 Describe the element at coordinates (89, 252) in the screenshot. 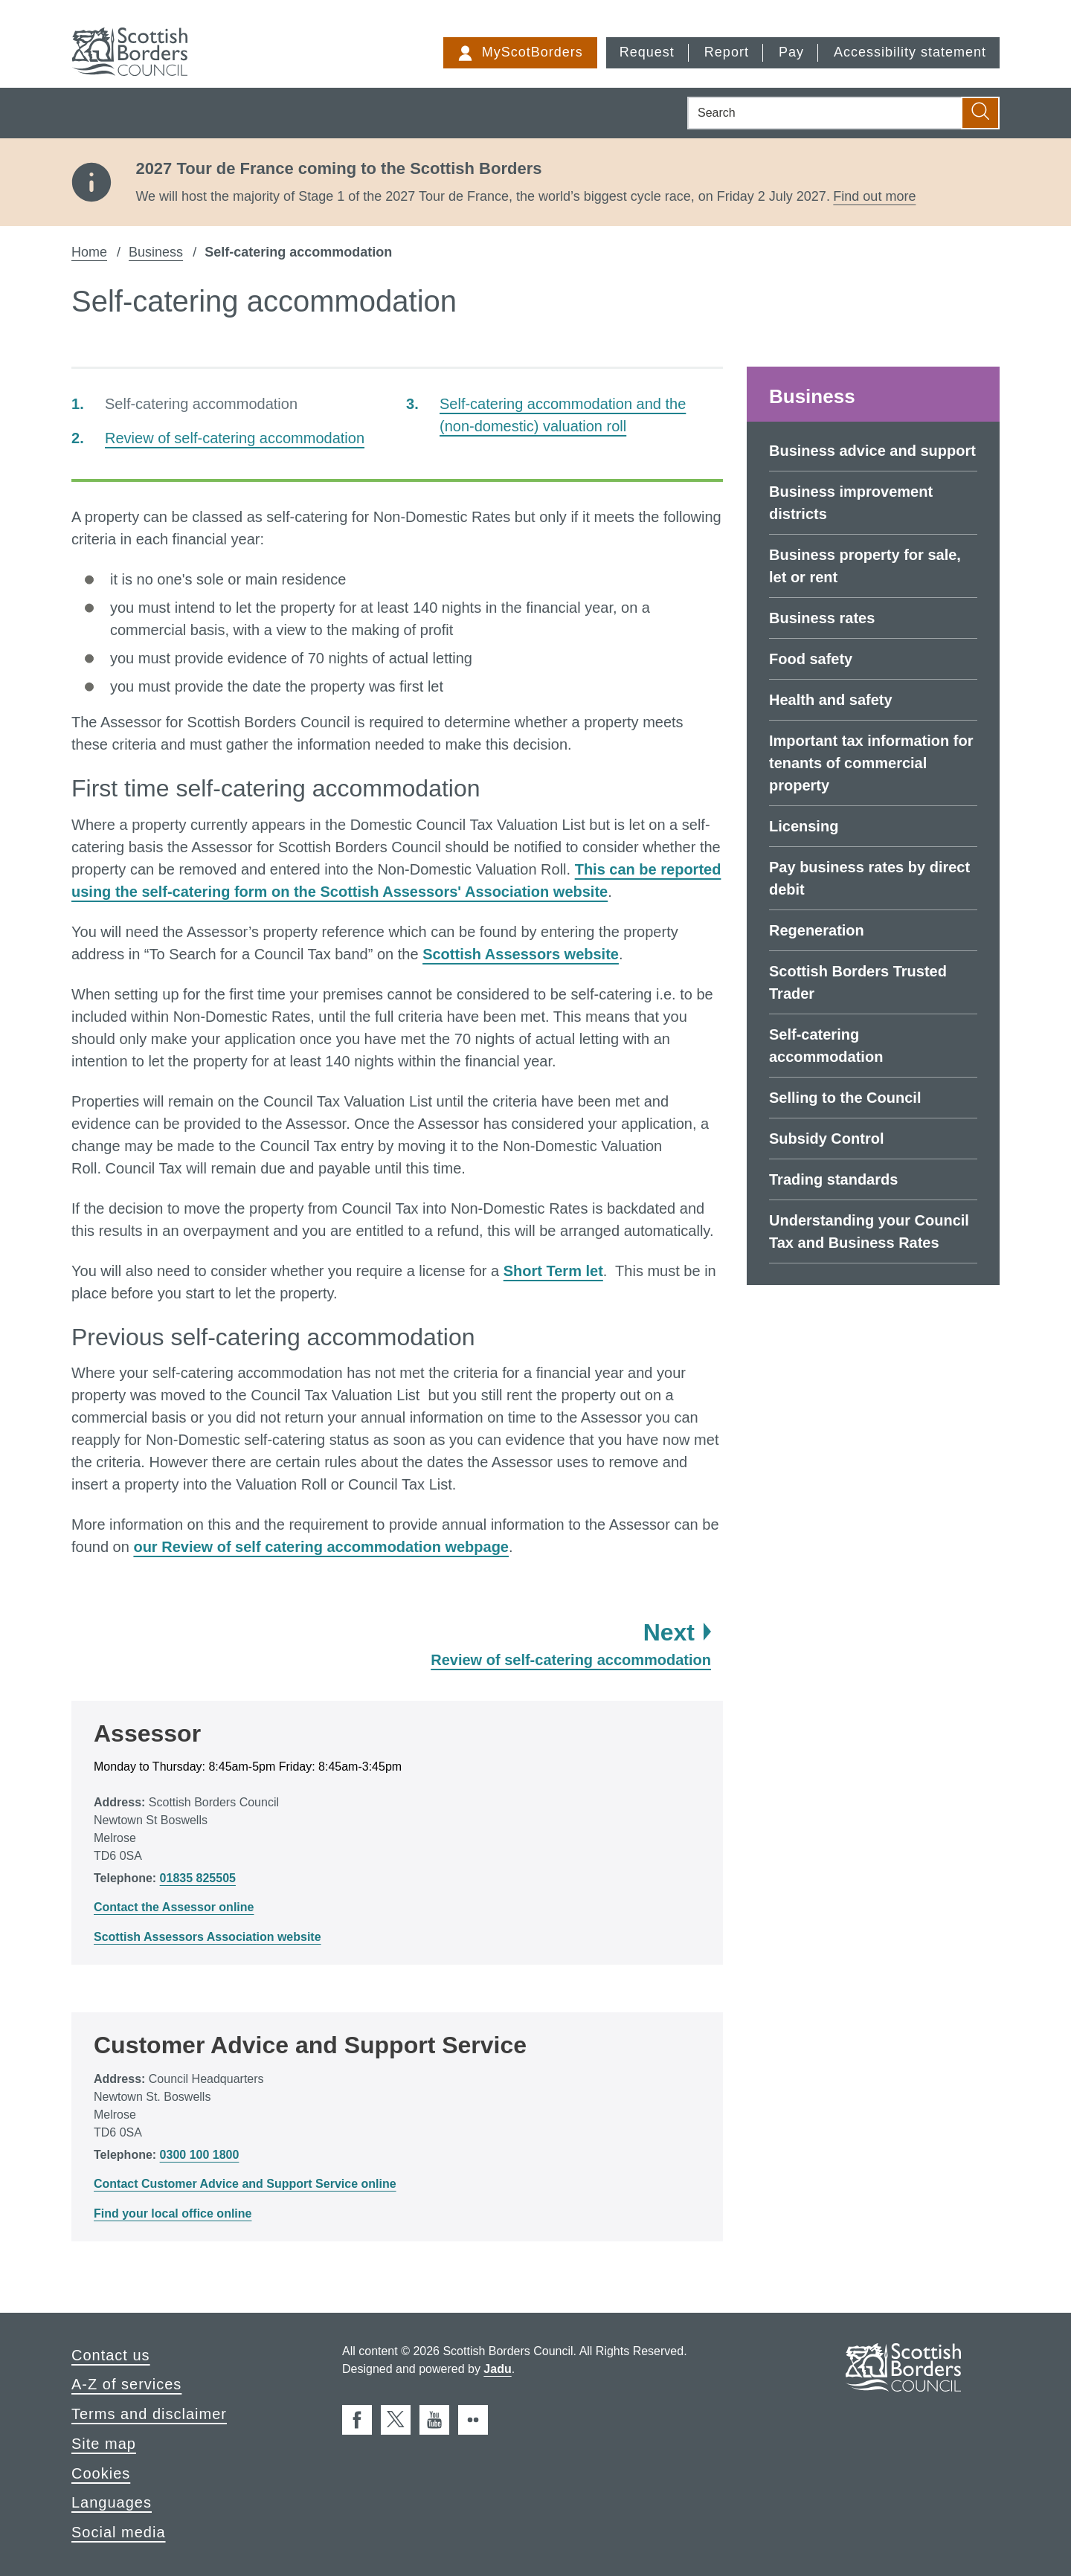

I see `Home` at that location.